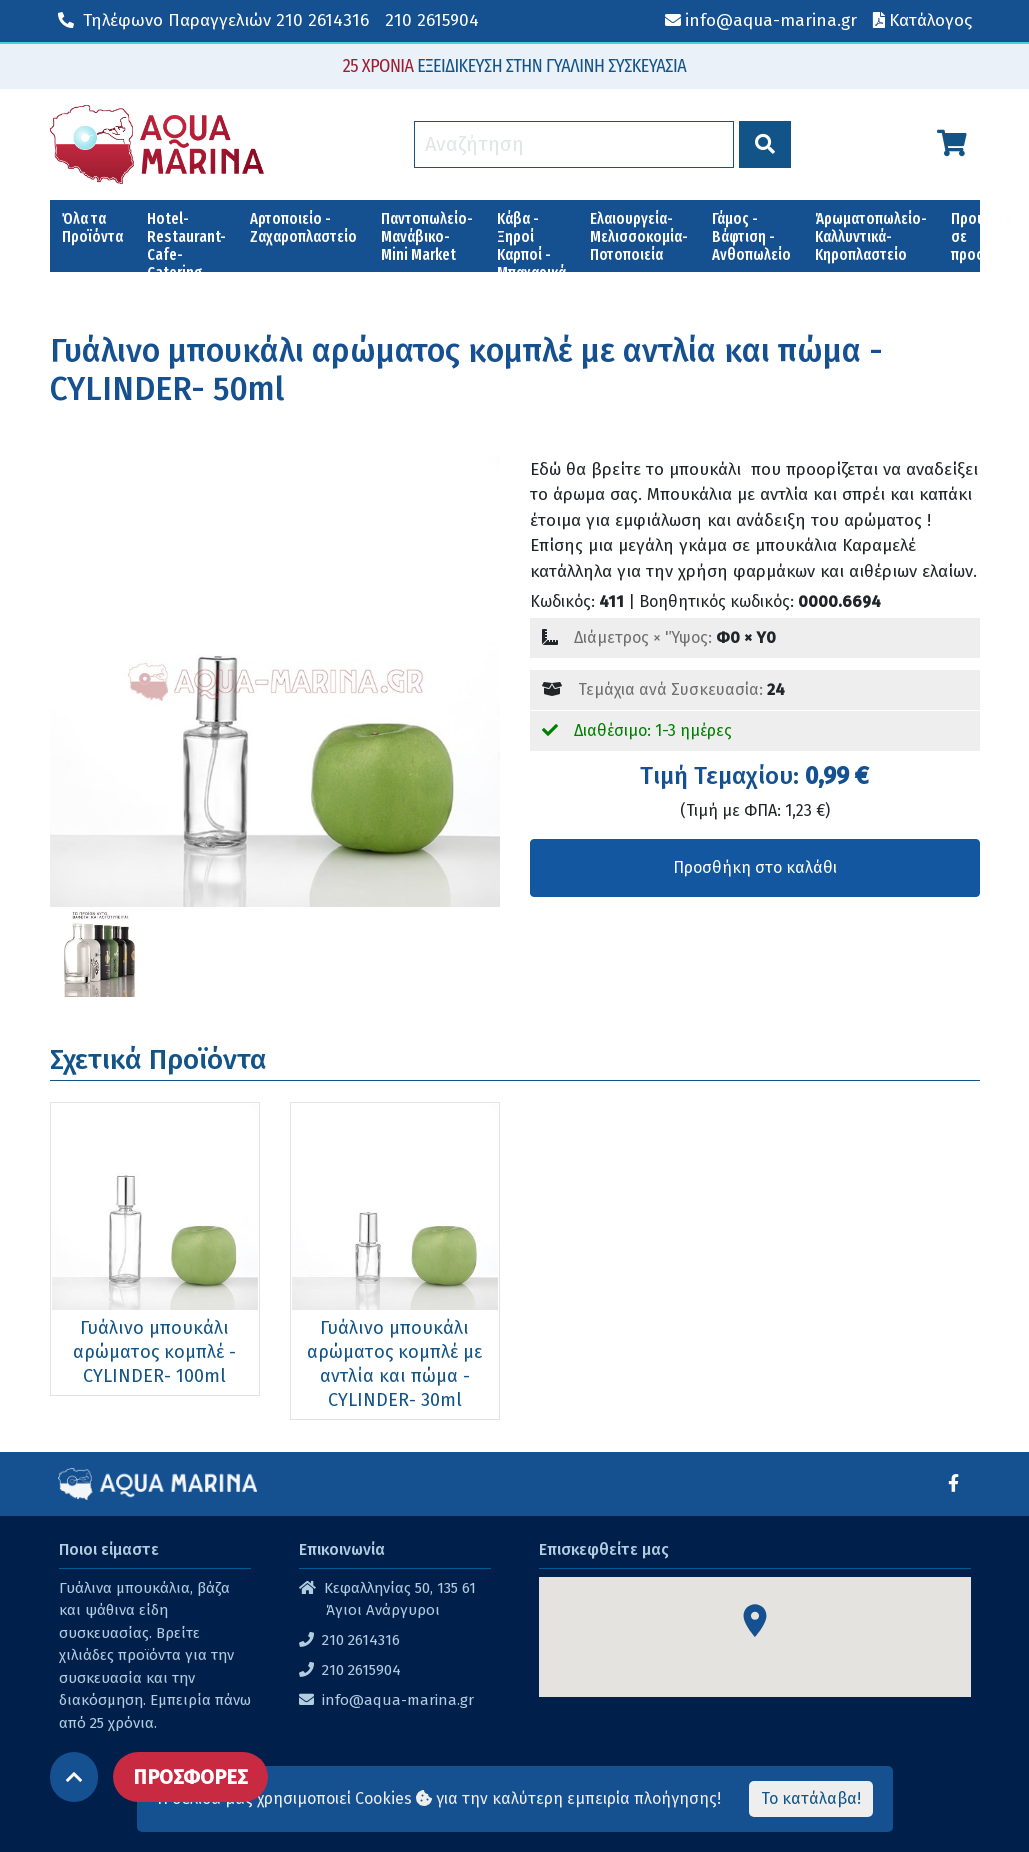 The image size is (1029, 1852). What do you see at coordinates (871, 236) in the screenshot?
I see `Άρωματοπωλείο-Καλλυντικά-Κηροπλαστείο` at bounding box center [871, 236].